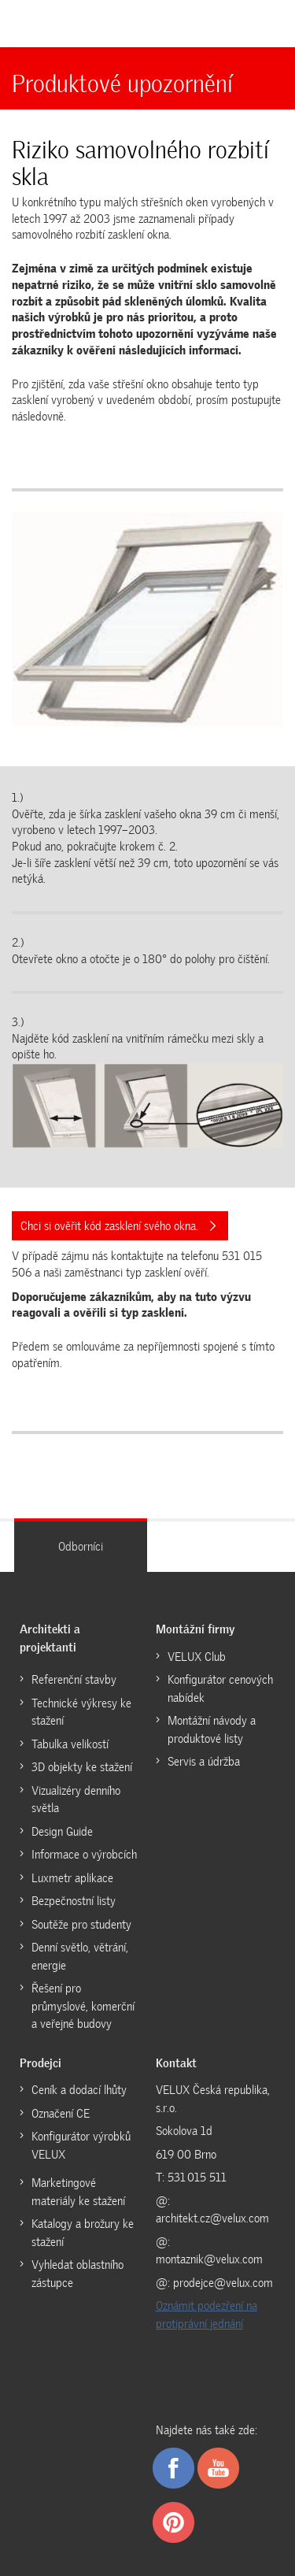 Image resolution: width=295 pixels, height=2576 pixels. What do you see at coordinates (209, 2259) in the screenshot?
I see `montaznik@velux.com` at bounding box center [209, 2259].